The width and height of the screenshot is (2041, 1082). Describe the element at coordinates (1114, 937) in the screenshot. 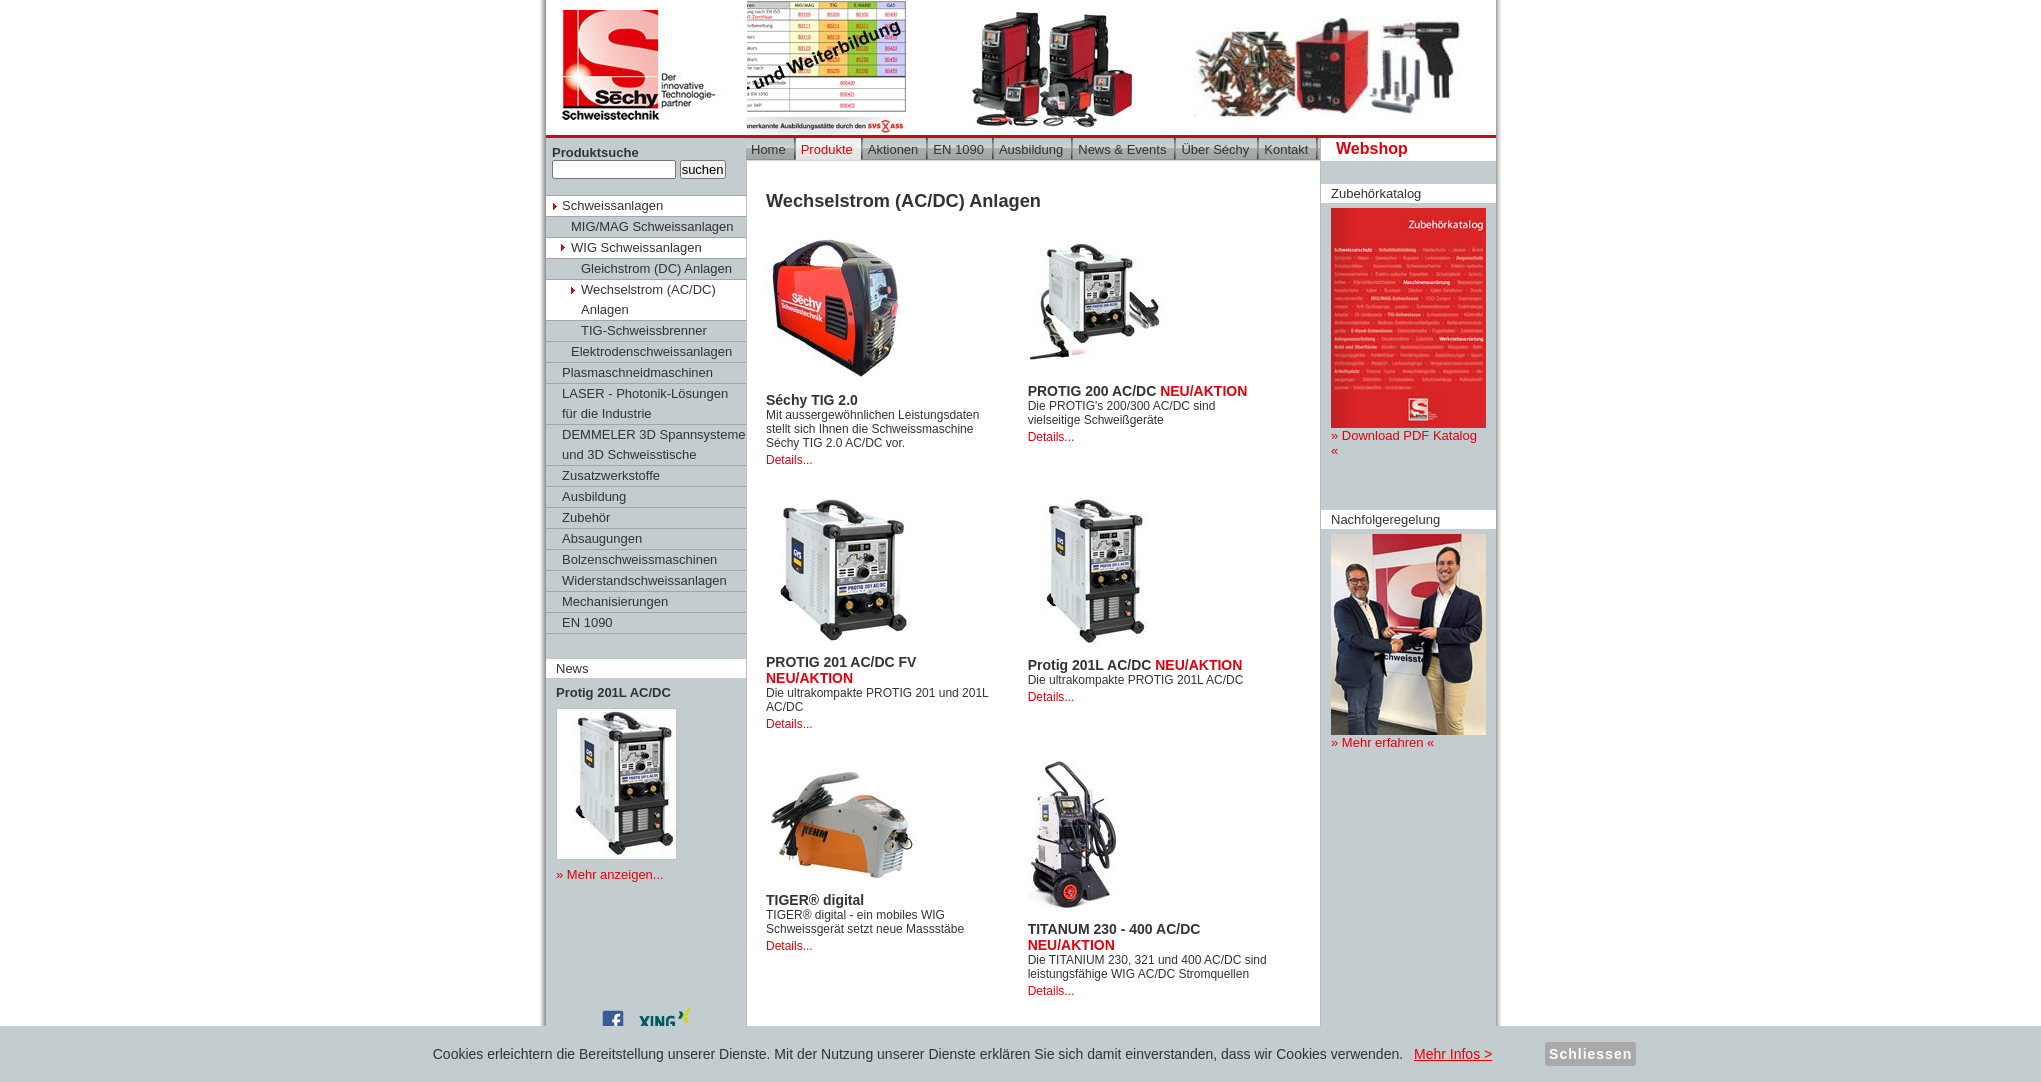

I see `TITANUM 230 - 400 AC/DC` at that location.